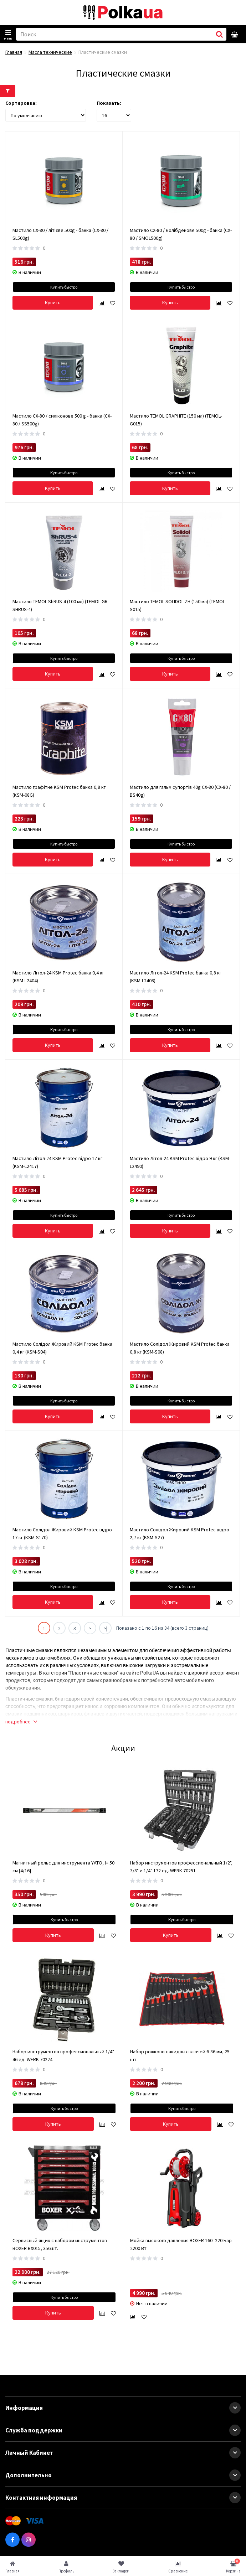 This screenshot has width=246, height=2576. Describe the element at coordinates (180, 791) in the screenshot. I see `Мастило для гальм супортів 40g CX-80 (CX-80 / BS40g)` at that location.